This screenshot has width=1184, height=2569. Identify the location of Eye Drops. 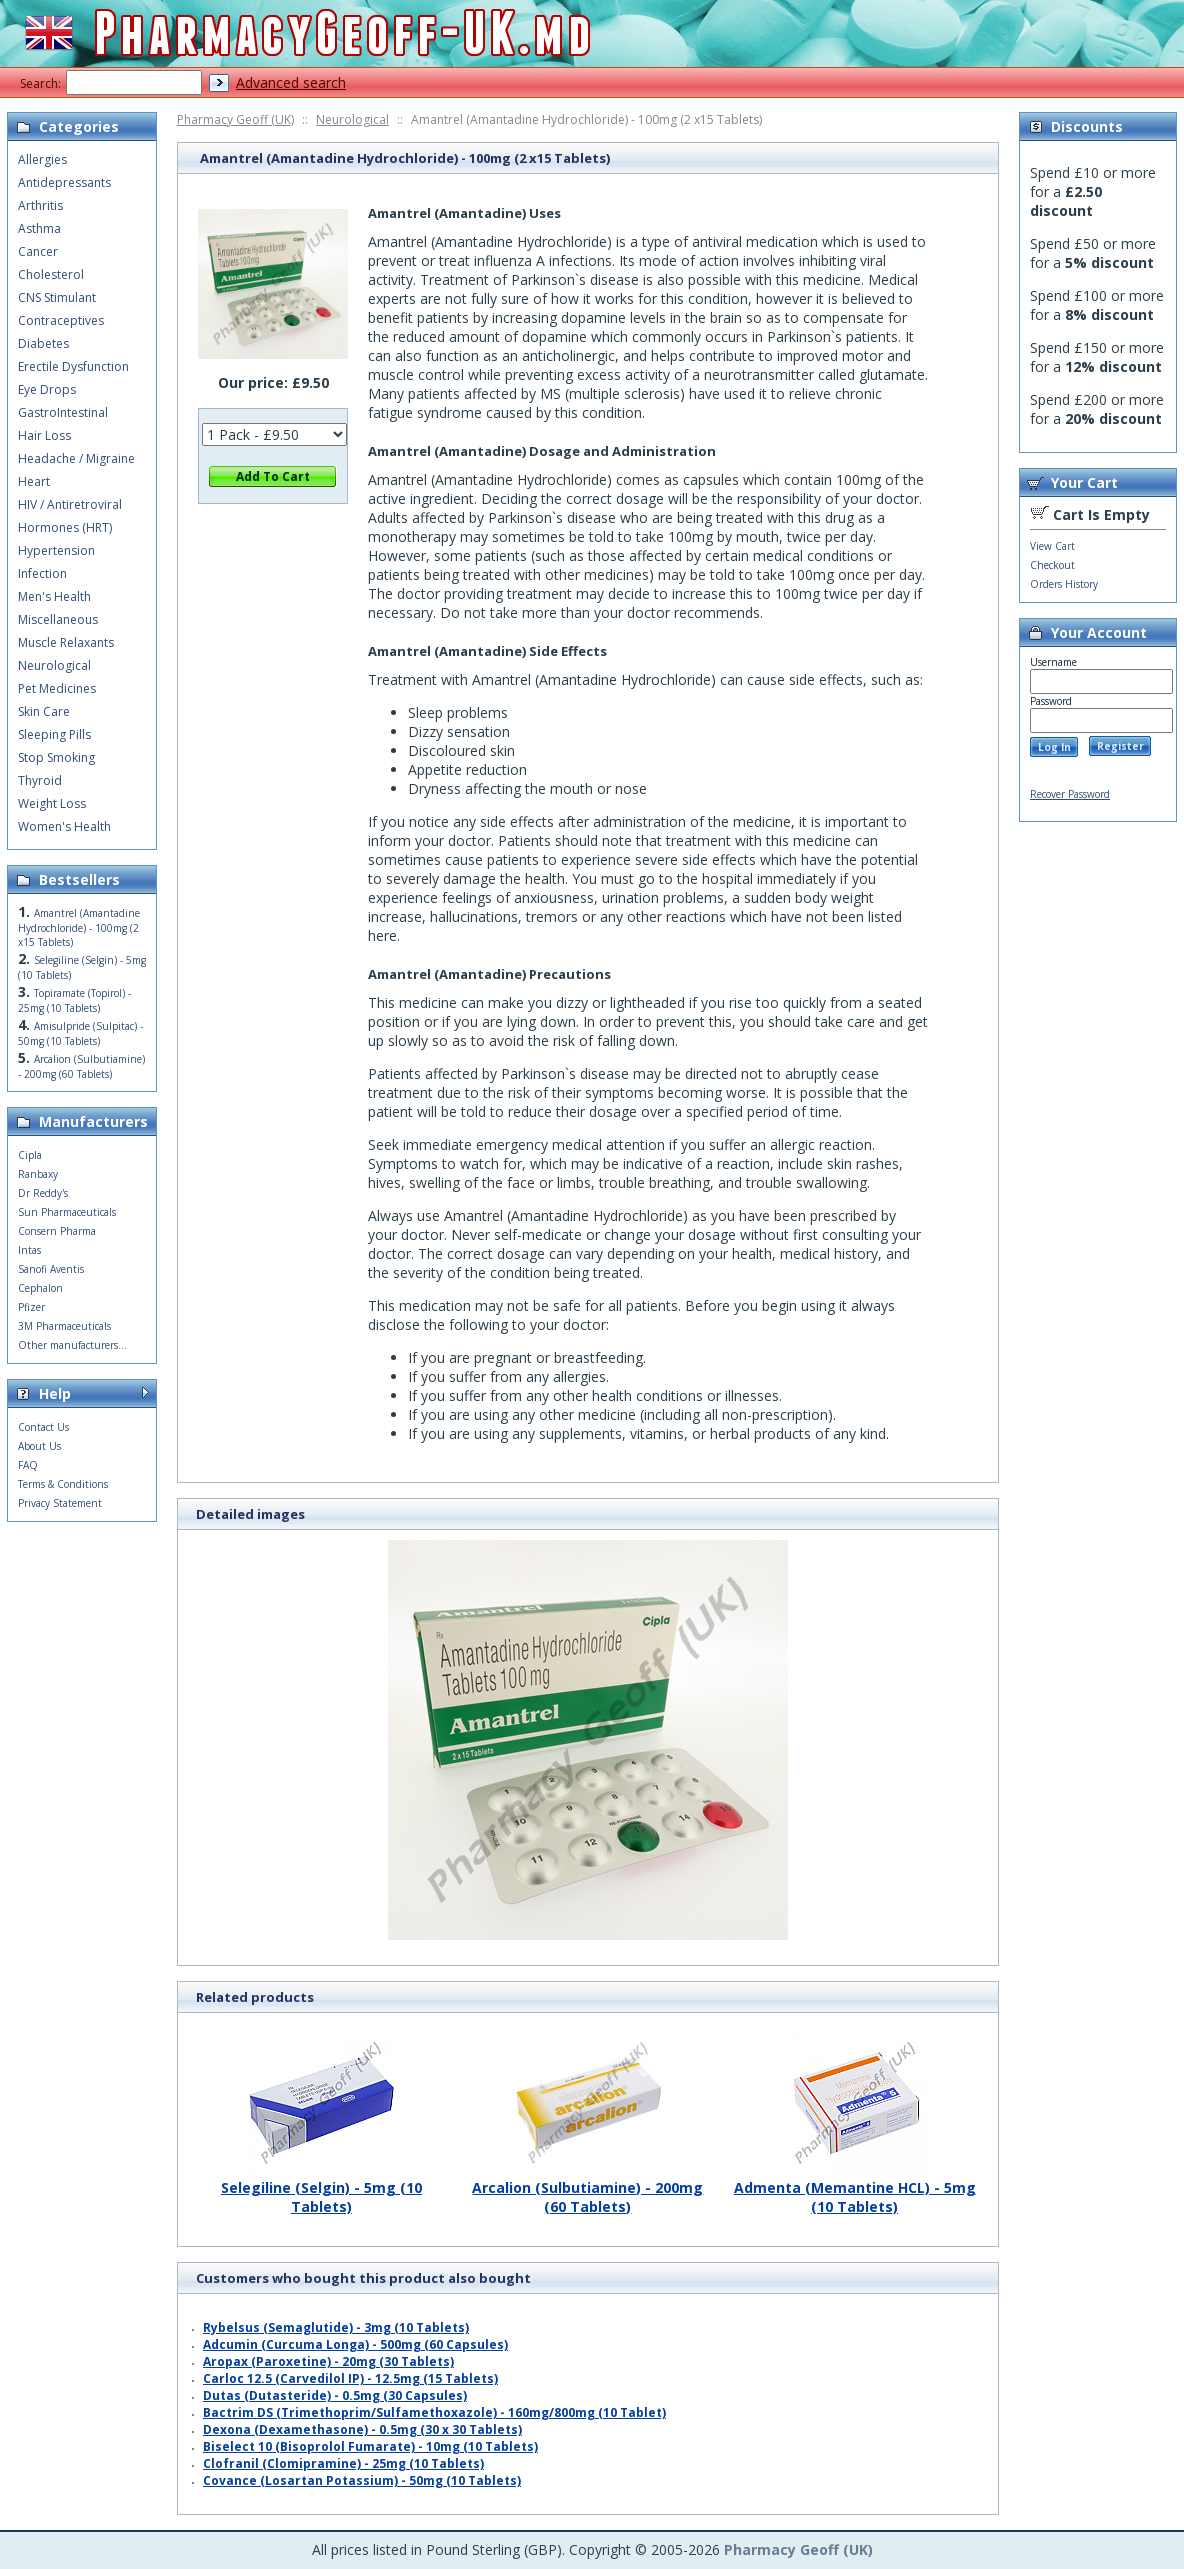
(47, 389).